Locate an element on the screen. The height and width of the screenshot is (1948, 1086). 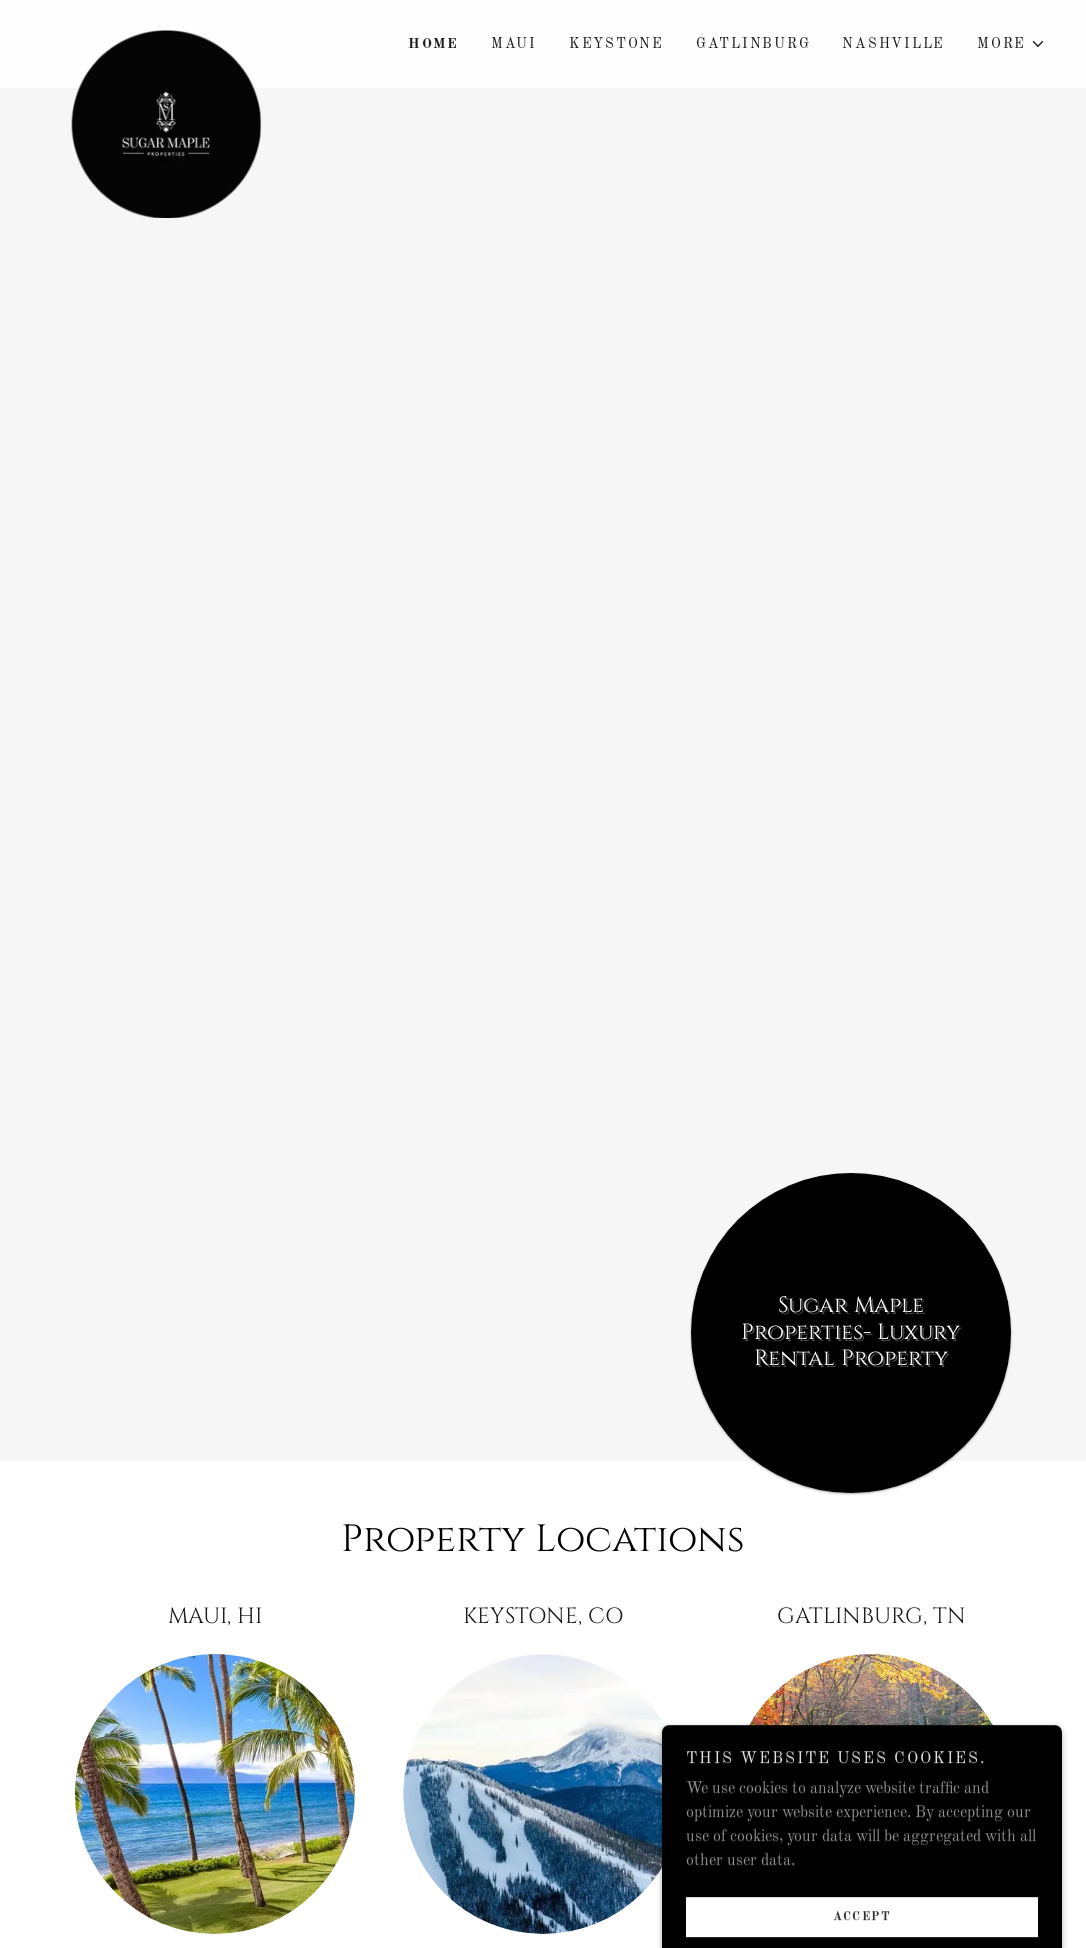
Maui [link] is located at coordinates (514, 44).